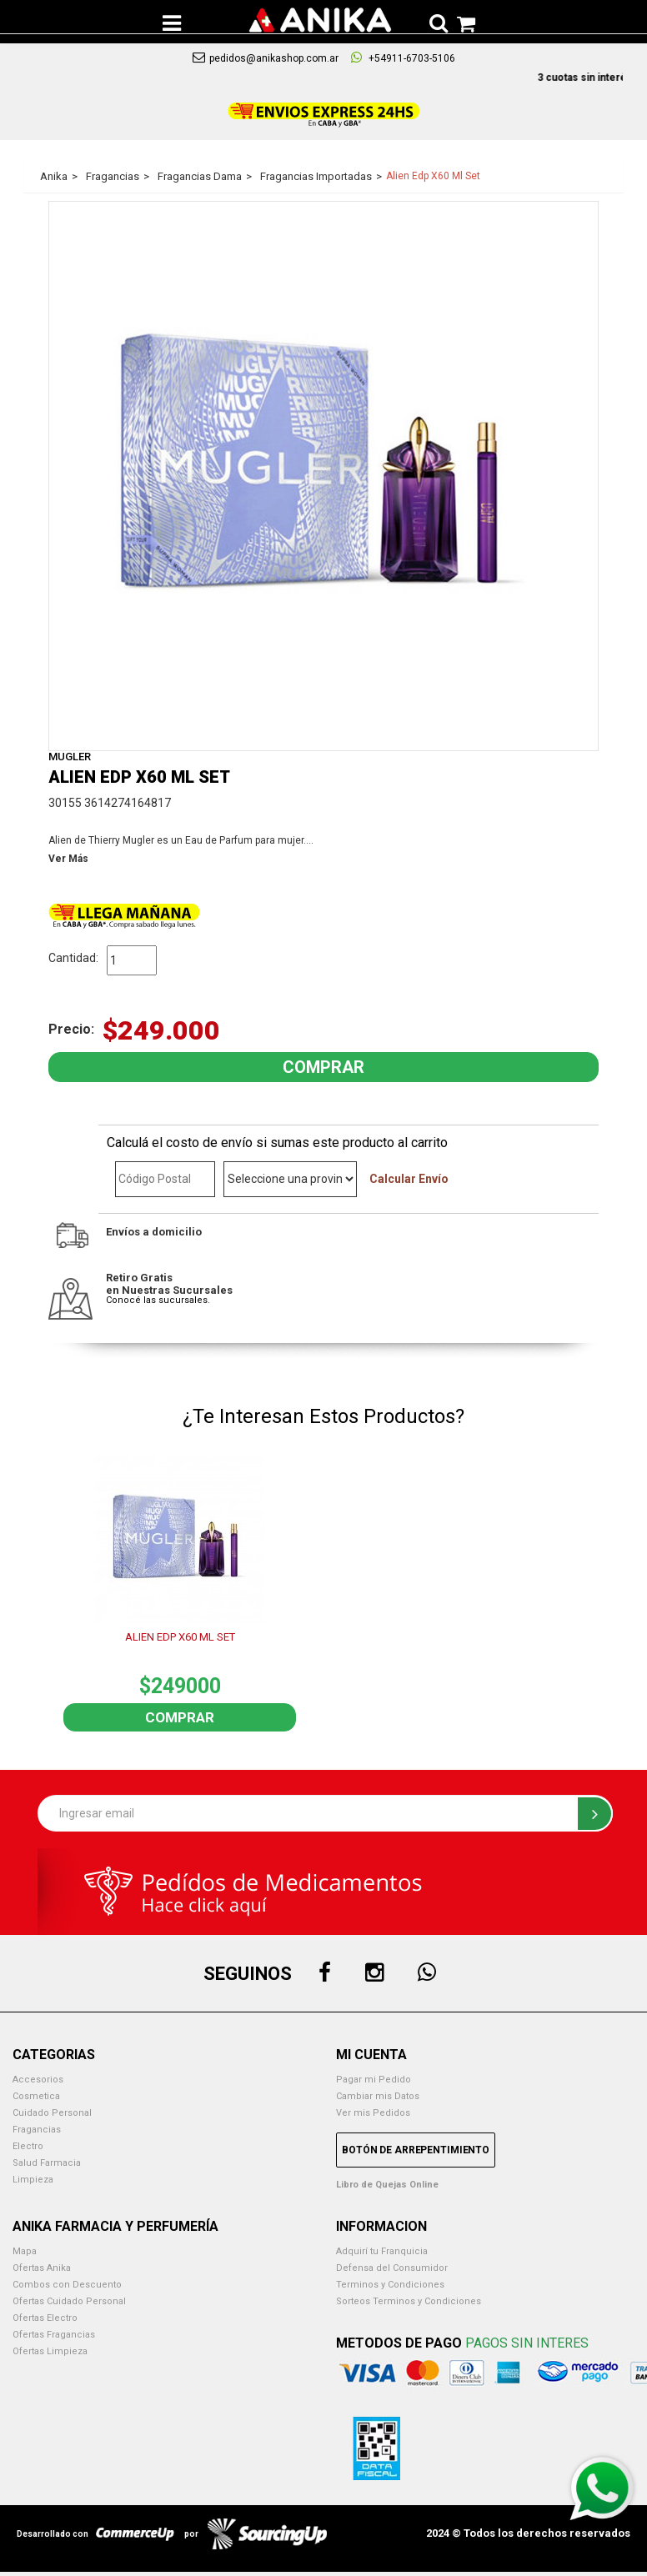  I want to click on Fragancias, so click(37, 2129).